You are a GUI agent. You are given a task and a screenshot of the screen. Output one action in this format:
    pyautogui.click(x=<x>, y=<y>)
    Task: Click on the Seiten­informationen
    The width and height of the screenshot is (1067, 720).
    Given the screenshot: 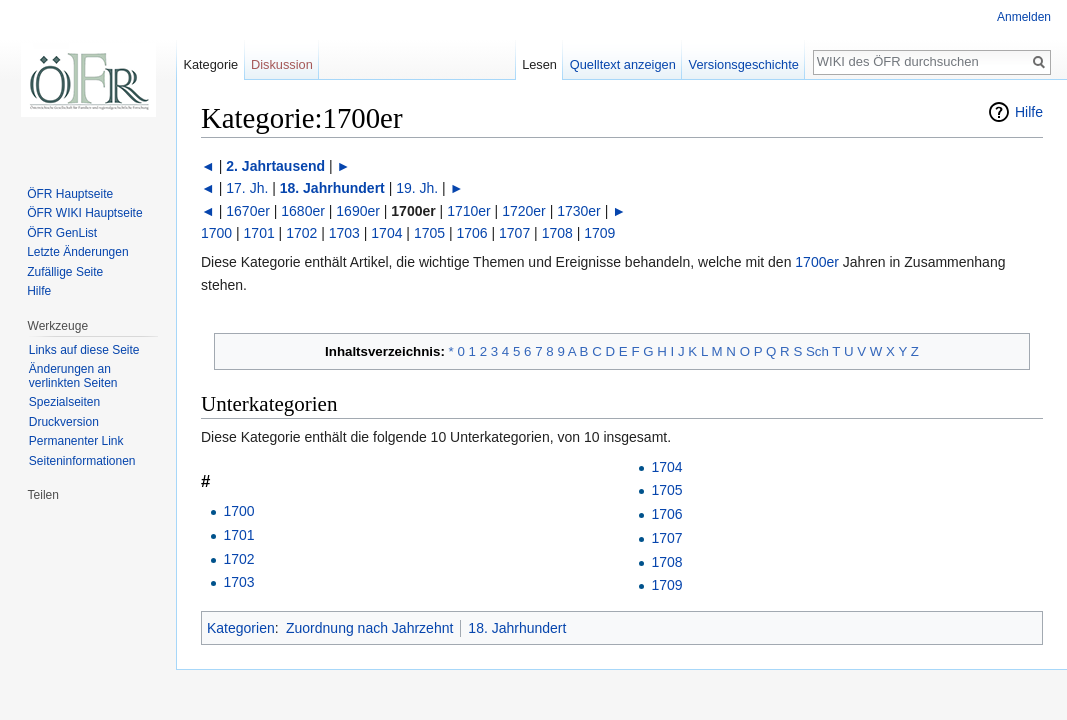 What is the action you would take?
    pyautogui.click(x=82, y=461)
    